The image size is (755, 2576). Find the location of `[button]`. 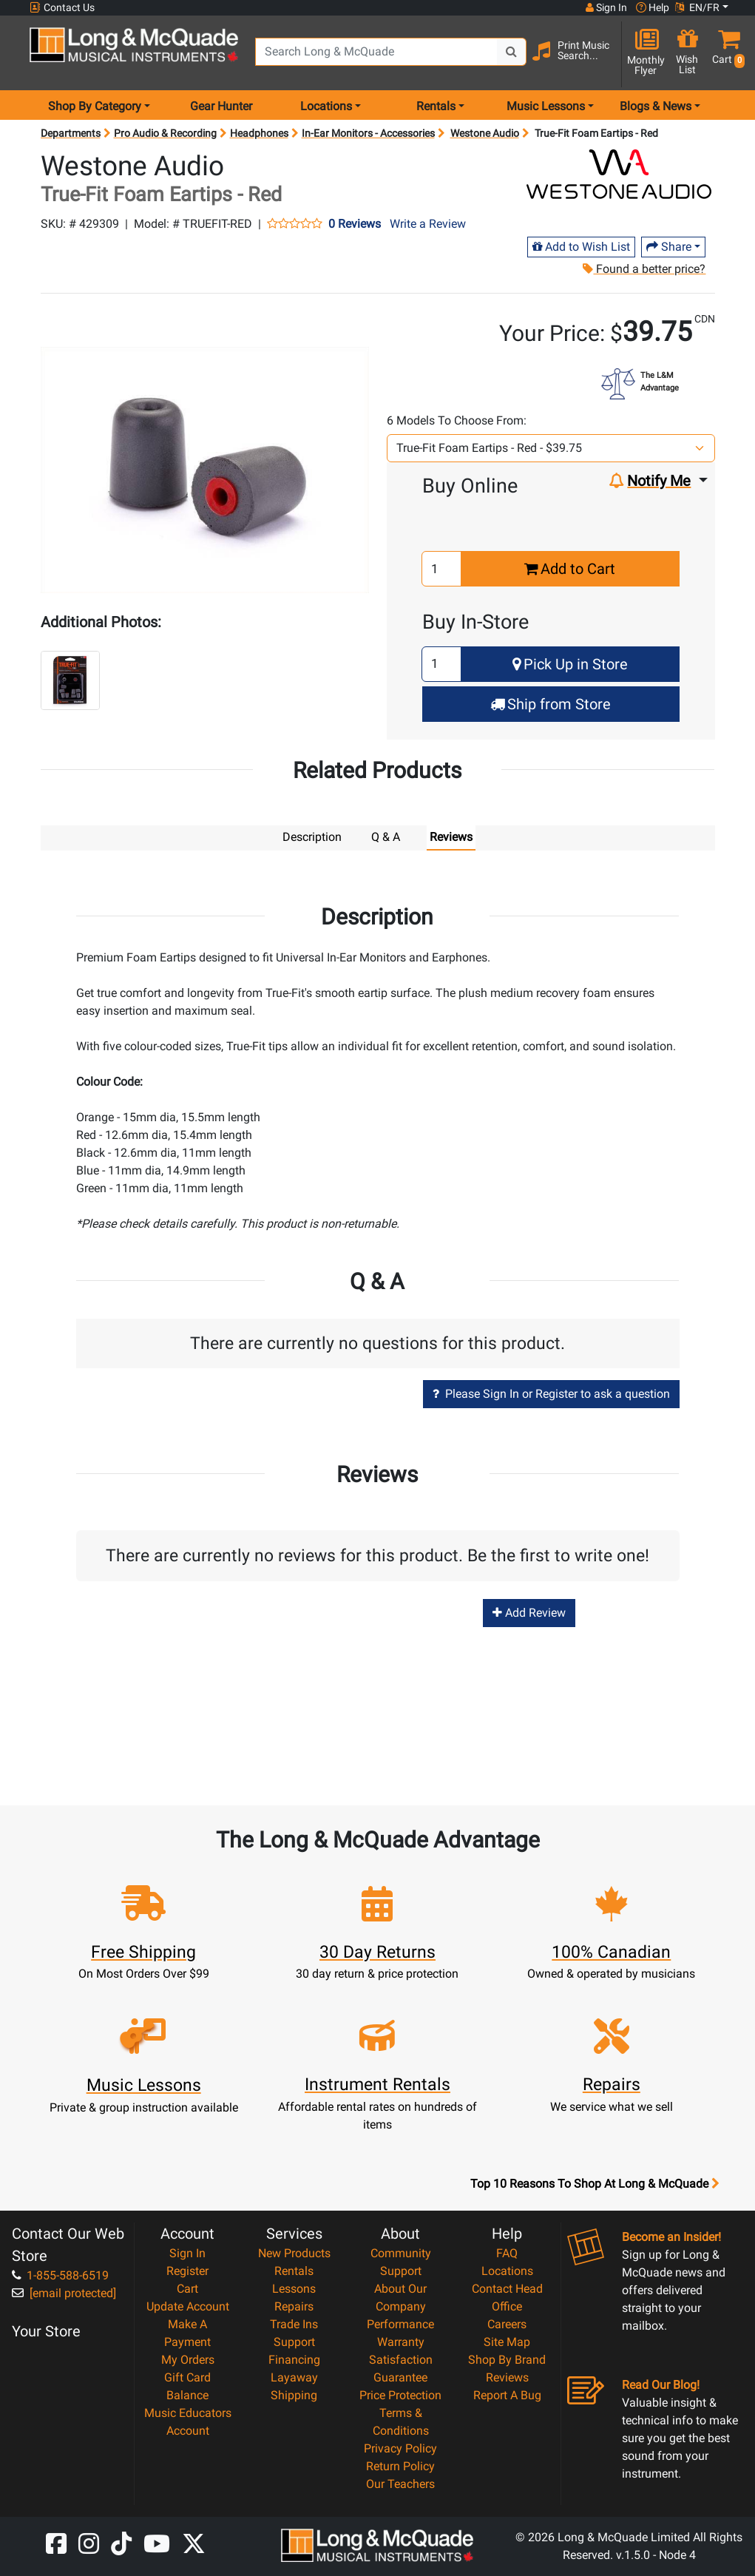

[button] is located at coordinates (725, 53).